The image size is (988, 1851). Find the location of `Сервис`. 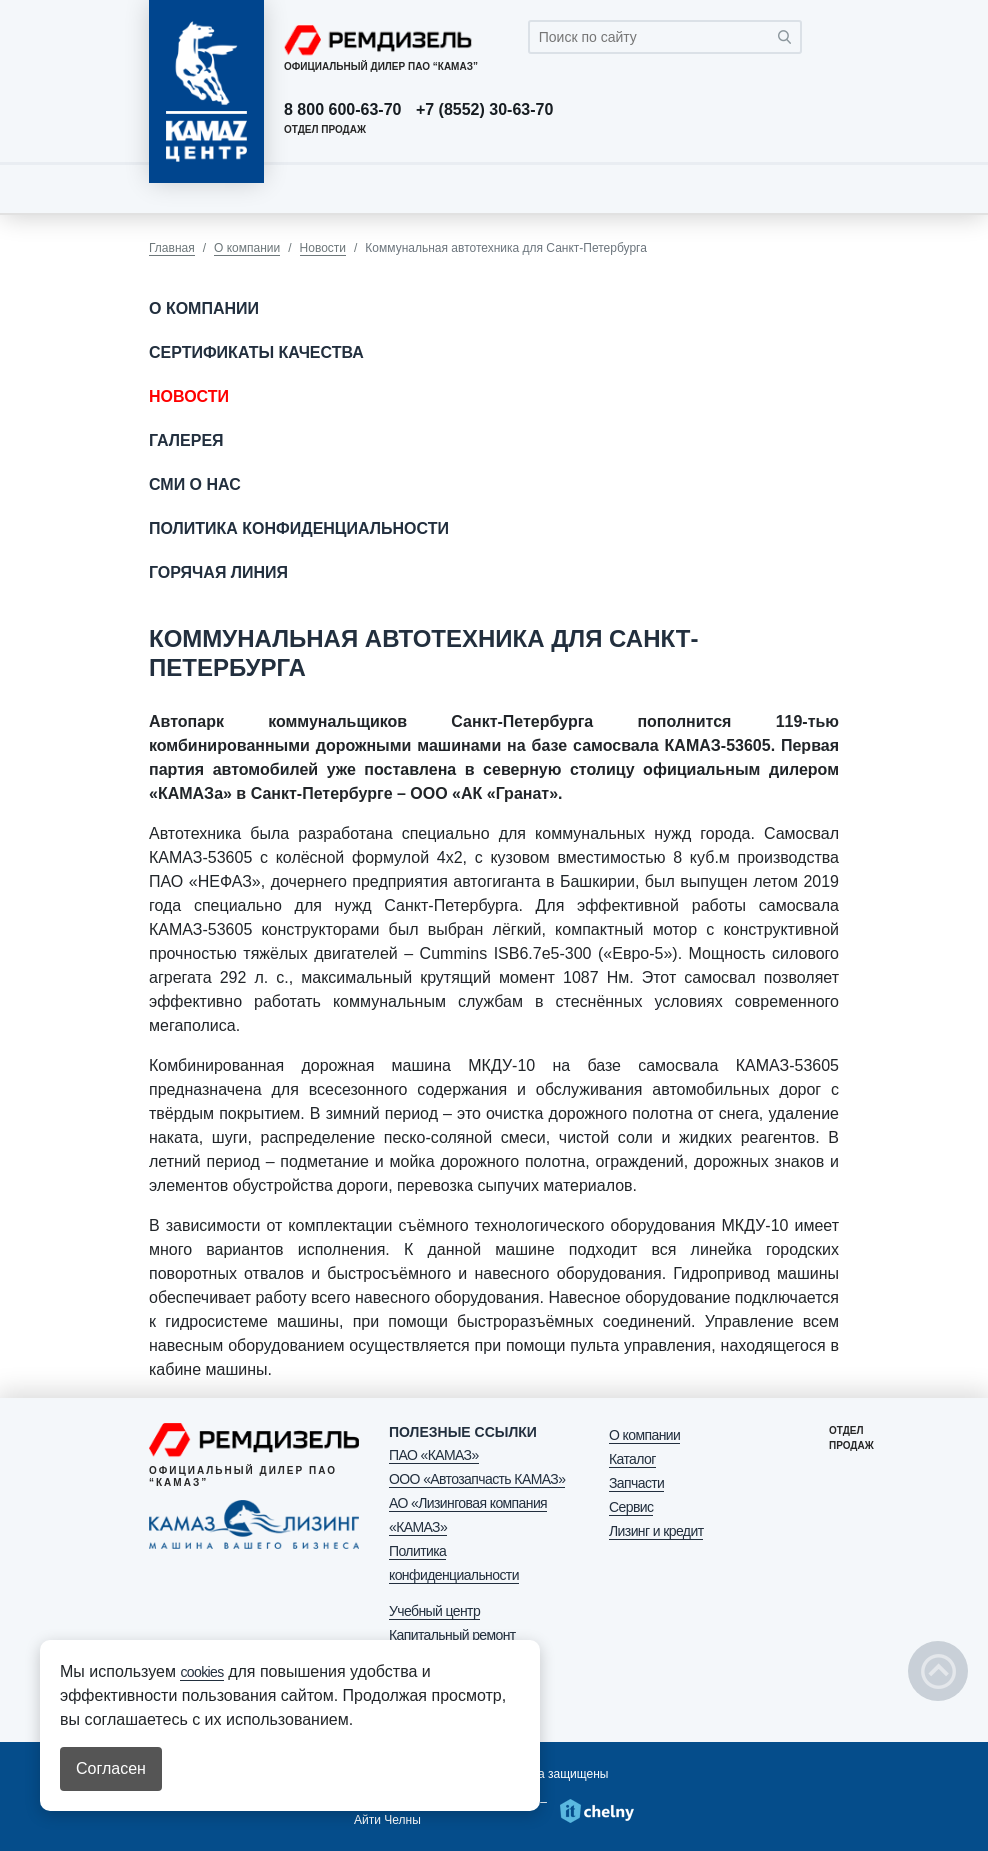

Сервис is located at coordinates (631, 1507).